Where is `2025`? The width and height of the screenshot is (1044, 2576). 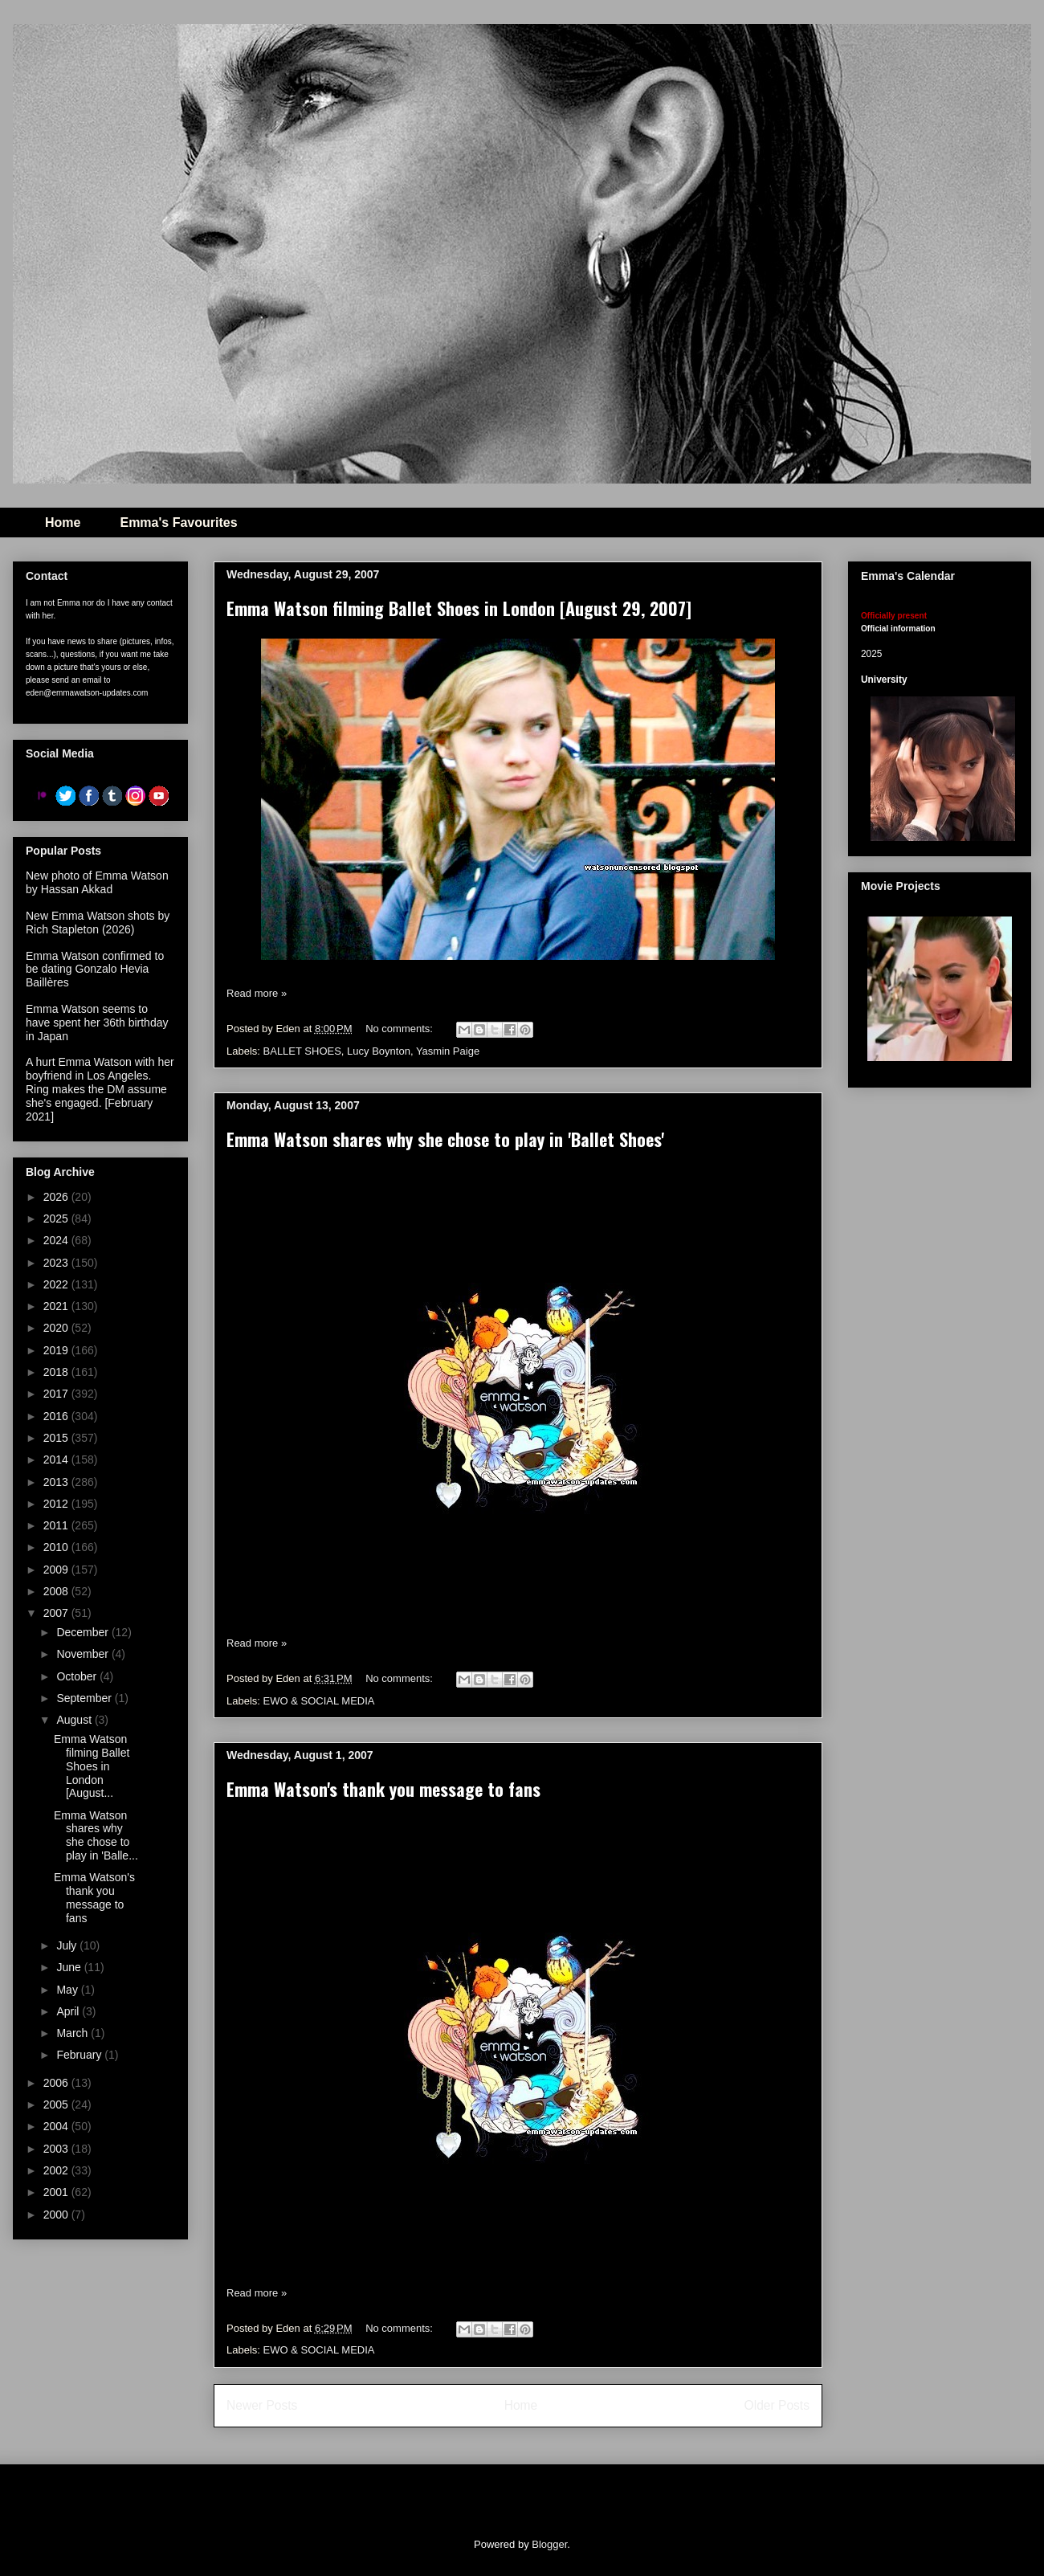
2025 is located at coordinates (57, 1218).